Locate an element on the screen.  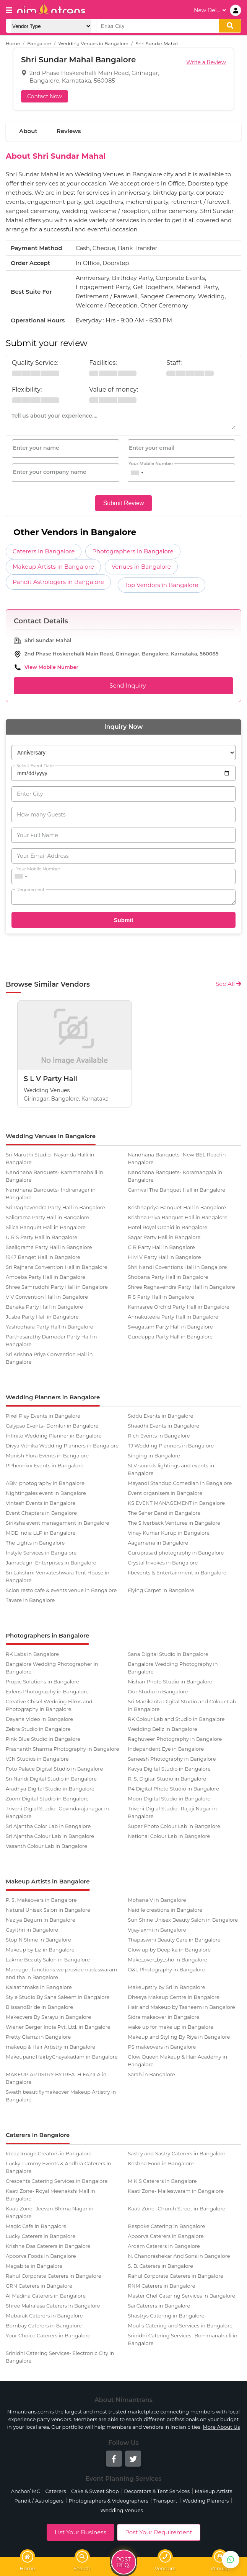
Sai Caterers in Bangalore is located at coordinates (159, 2306).